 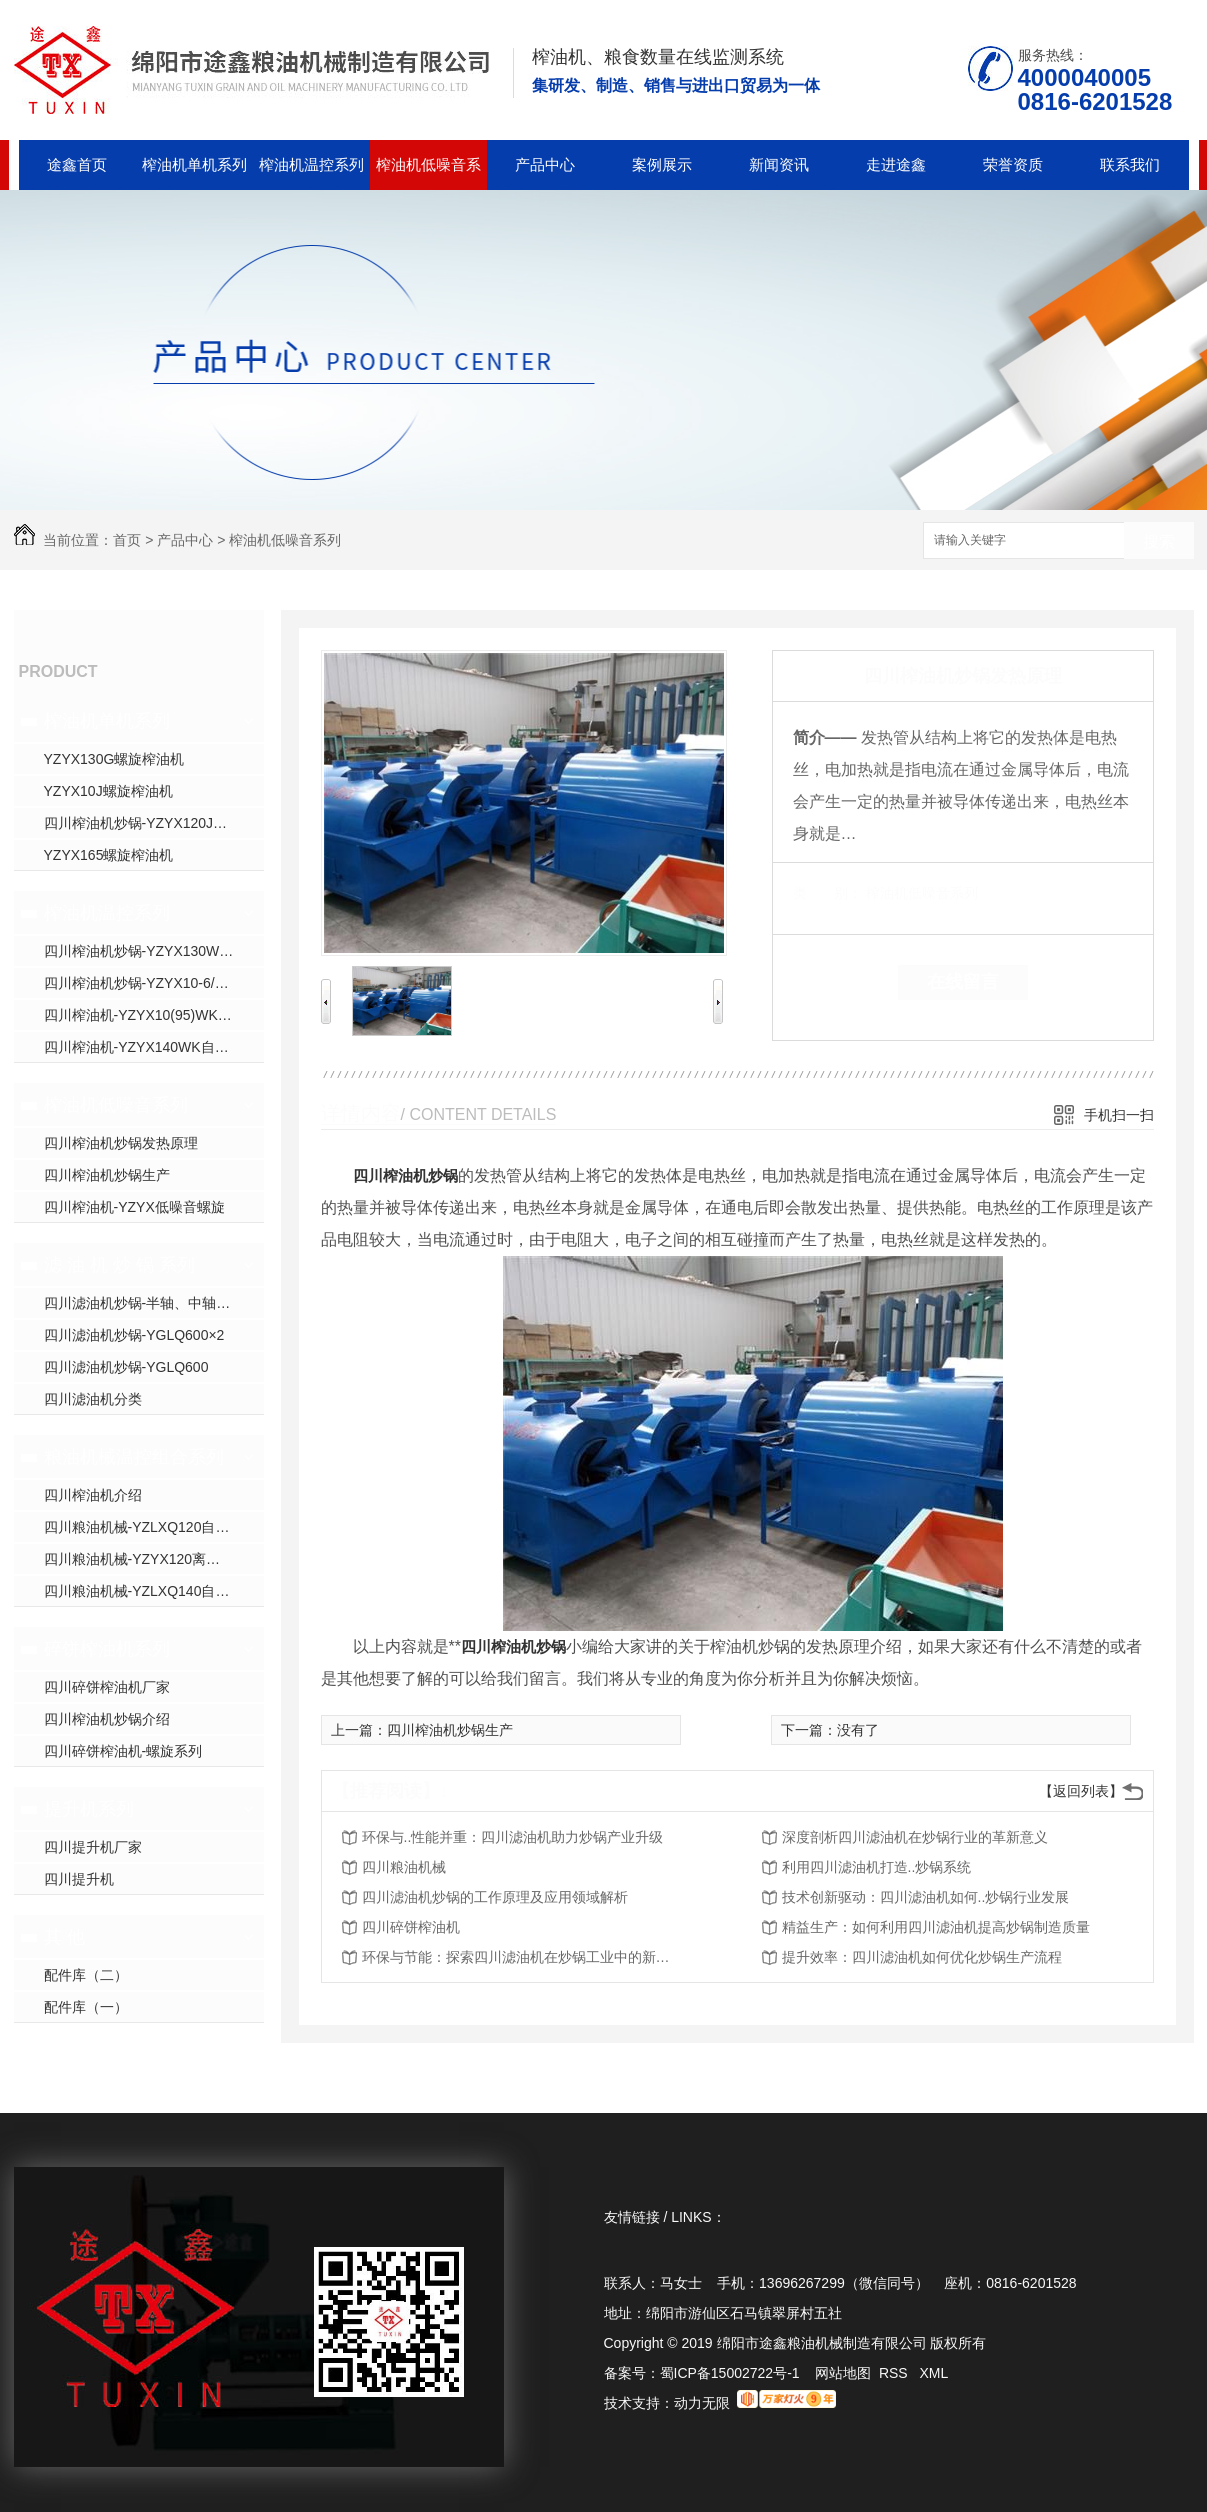 I want to click on 四川榨油机-YZYX140WK自动温控, so click(x=150, y=1047).